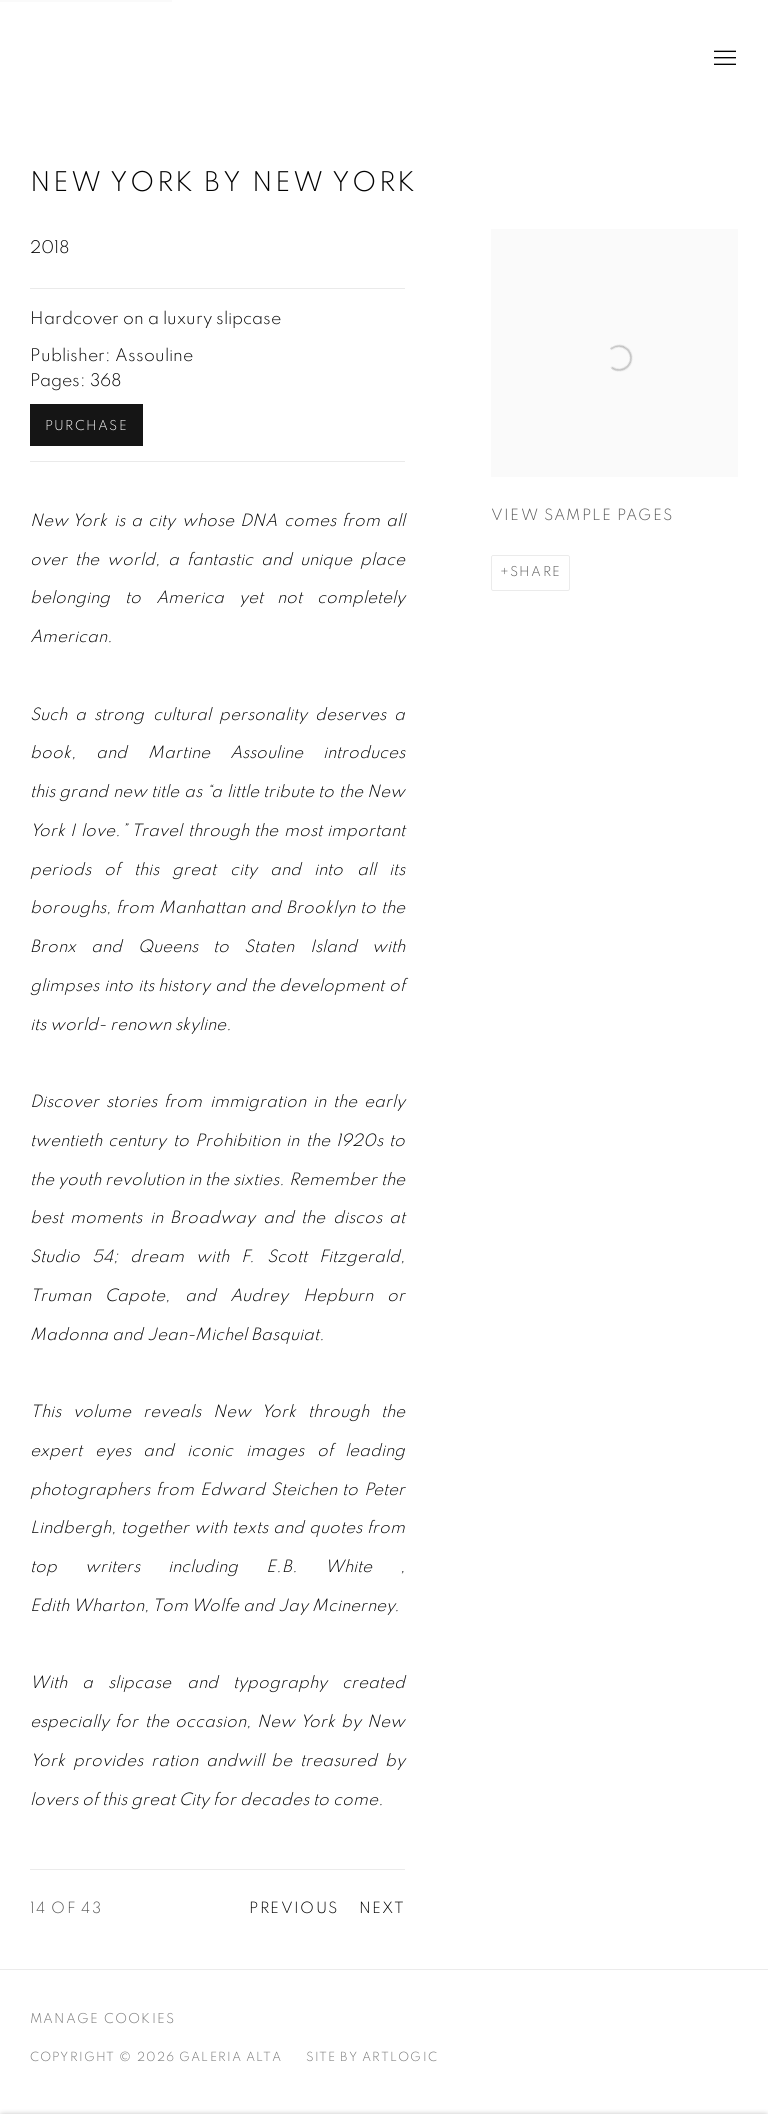 The width and height of the screenshot is (768, 2114). Describe the element at coordinates (382, 1908) in the screenshot. I see `Next` at that location.